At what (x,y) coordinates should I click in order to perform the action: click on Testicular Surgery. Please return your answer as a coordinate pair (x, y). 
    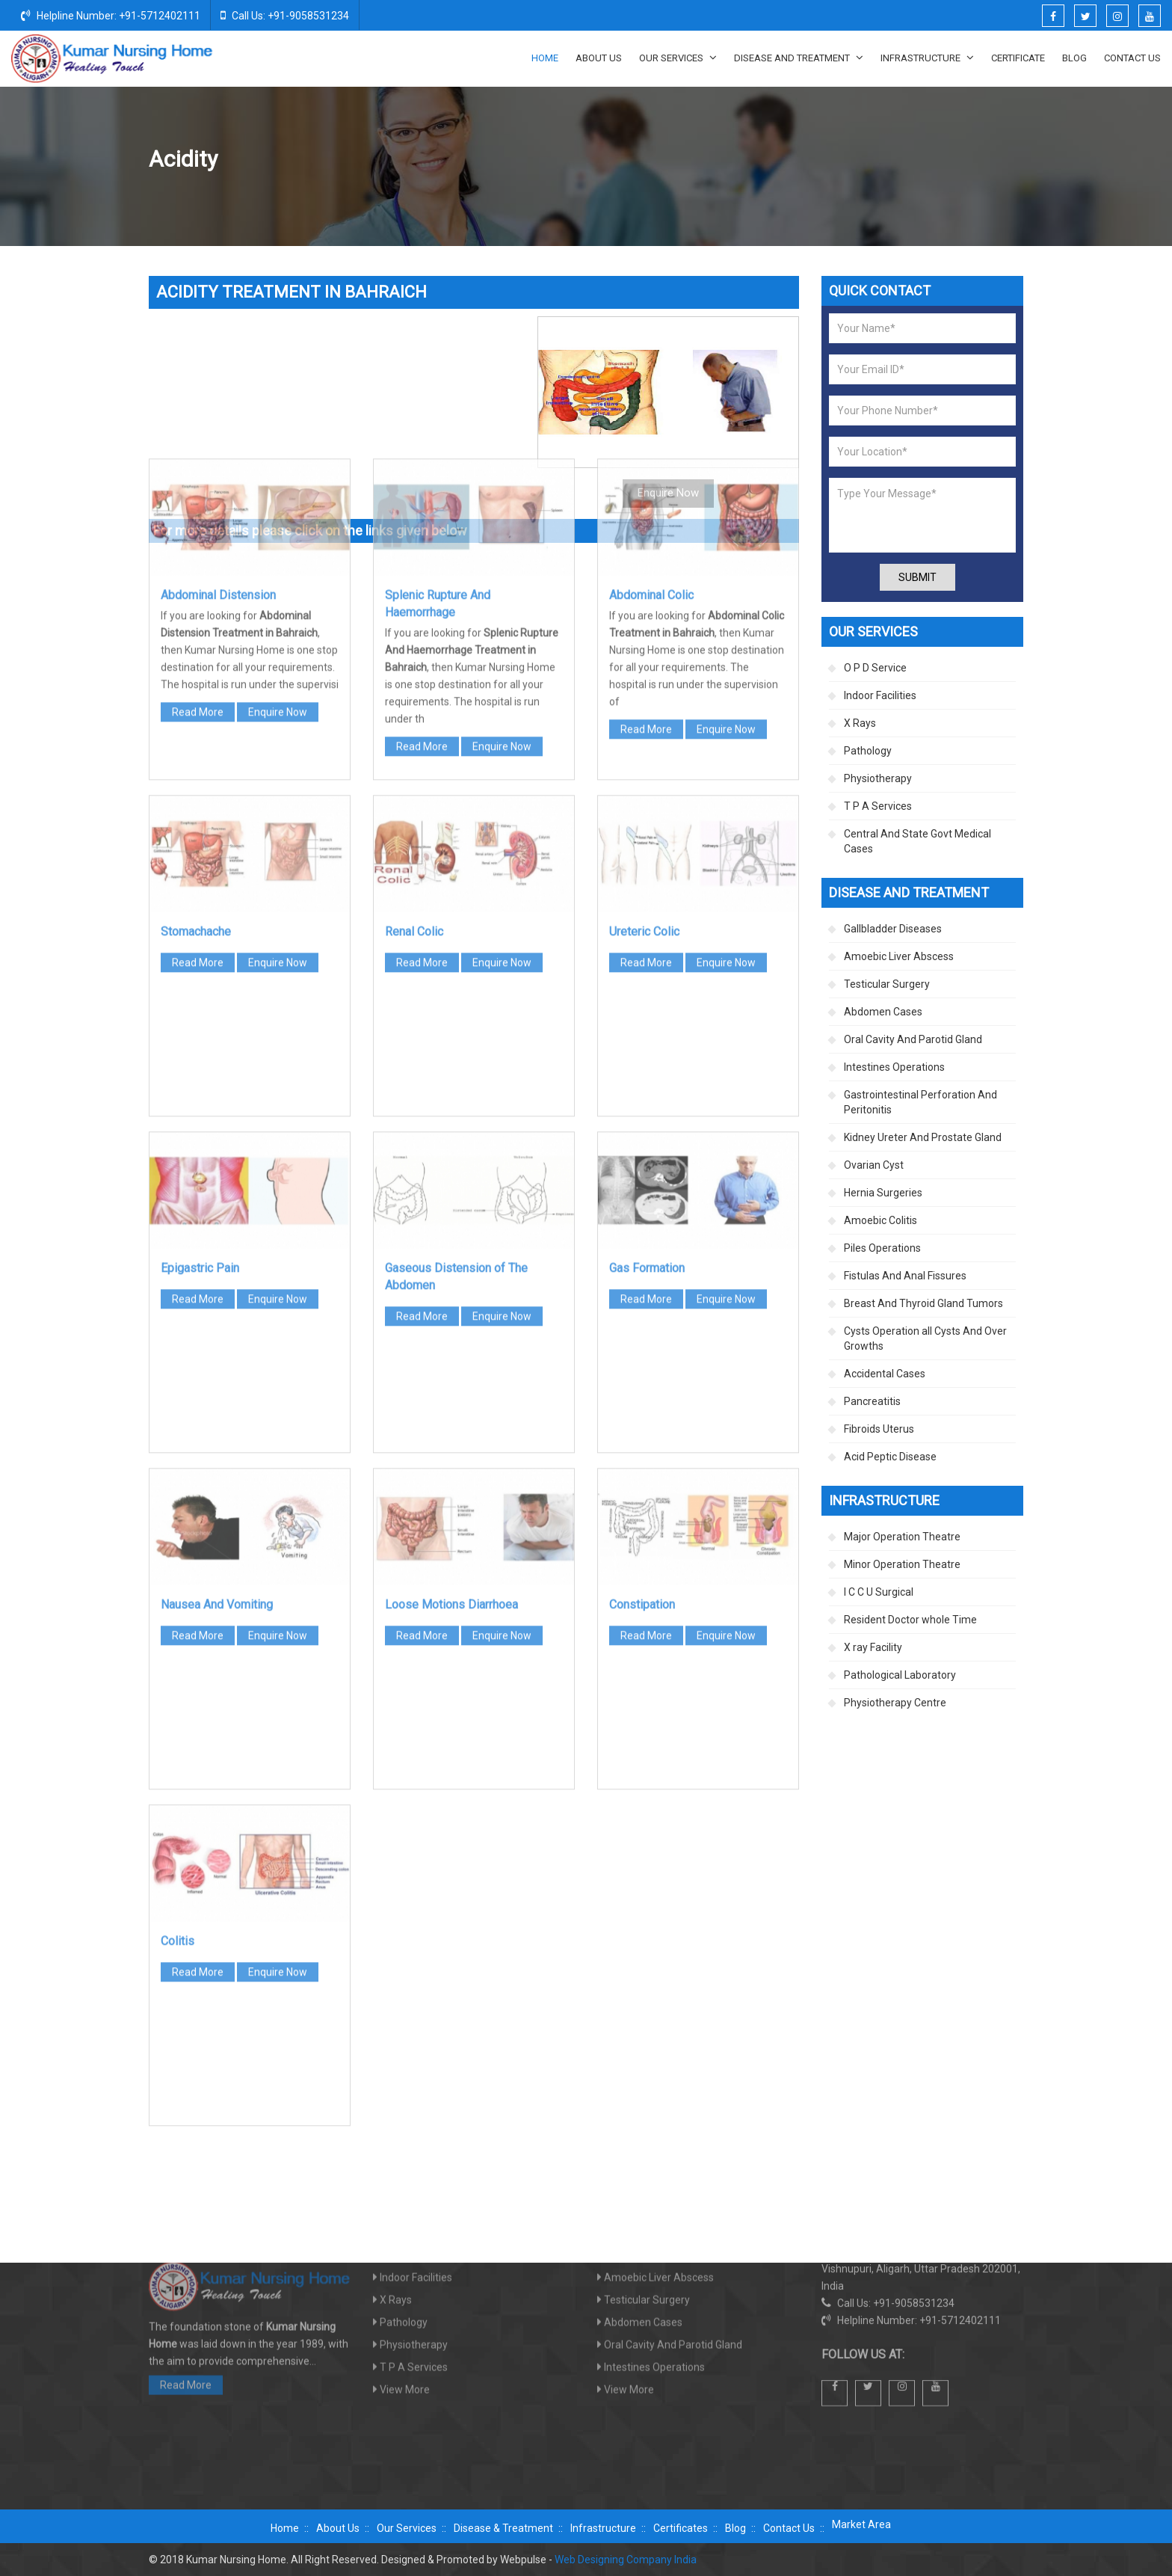
    Looking at the image, I should click on (887, 984).